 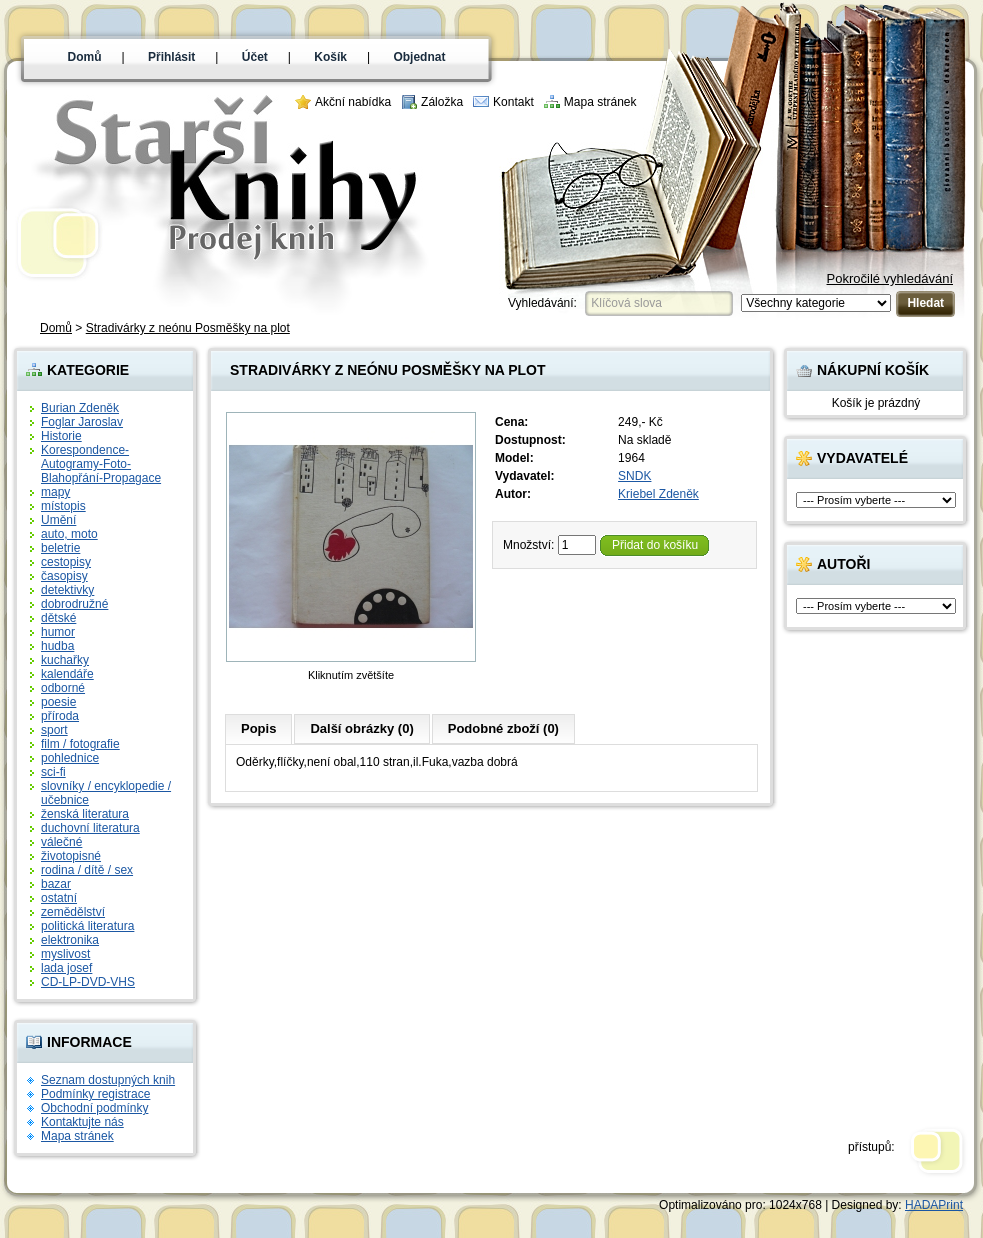 I want to click on ženská literatura, so click(x=85, y=814).